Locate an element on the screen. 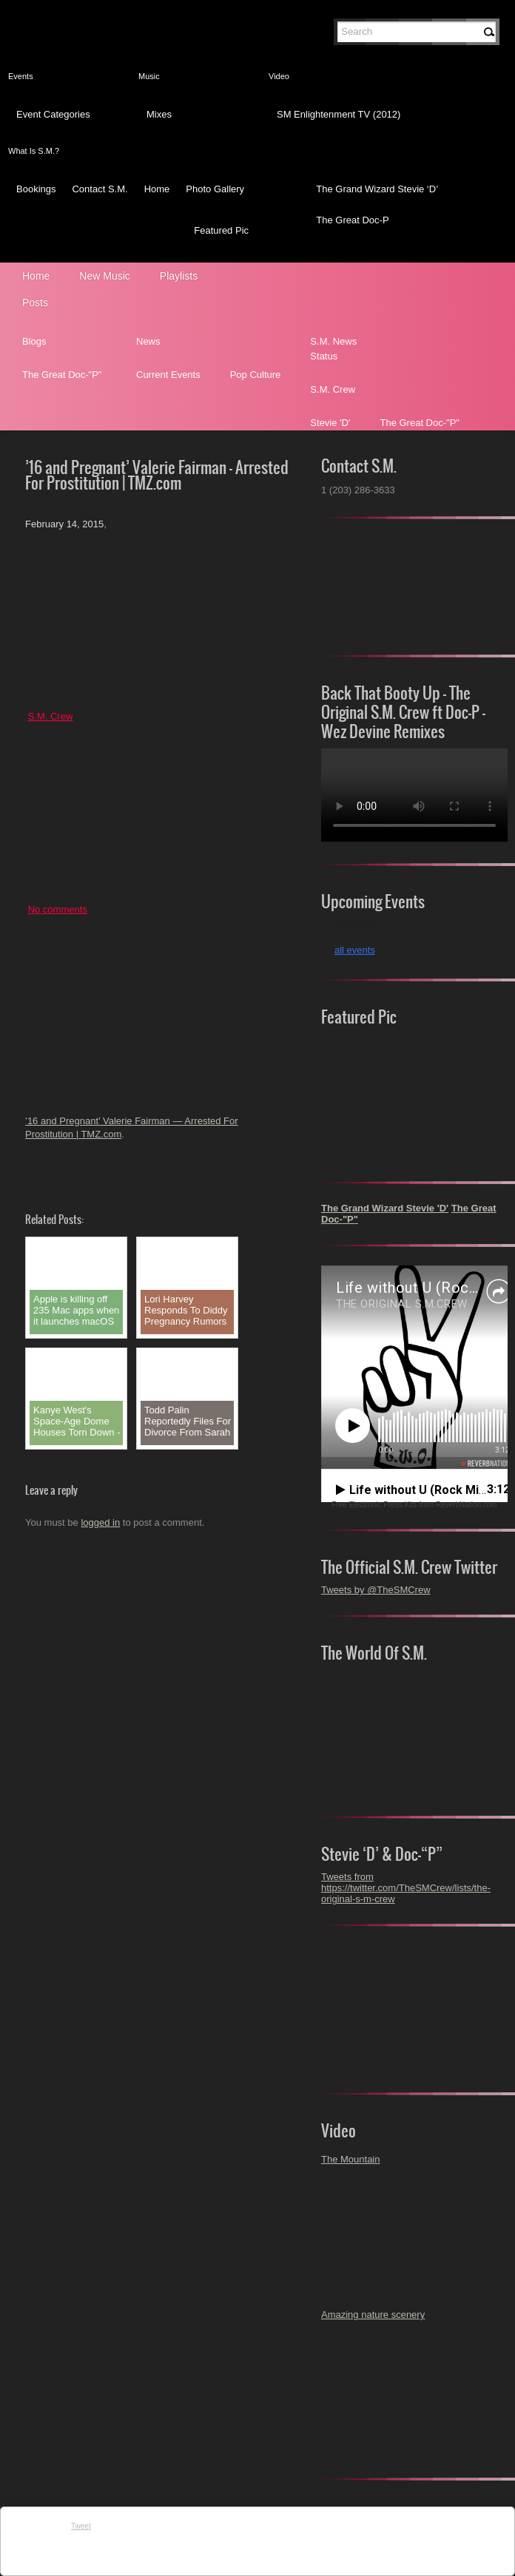 This screenshot has height=2576, width=515. News is located at coordinates (148, 341).